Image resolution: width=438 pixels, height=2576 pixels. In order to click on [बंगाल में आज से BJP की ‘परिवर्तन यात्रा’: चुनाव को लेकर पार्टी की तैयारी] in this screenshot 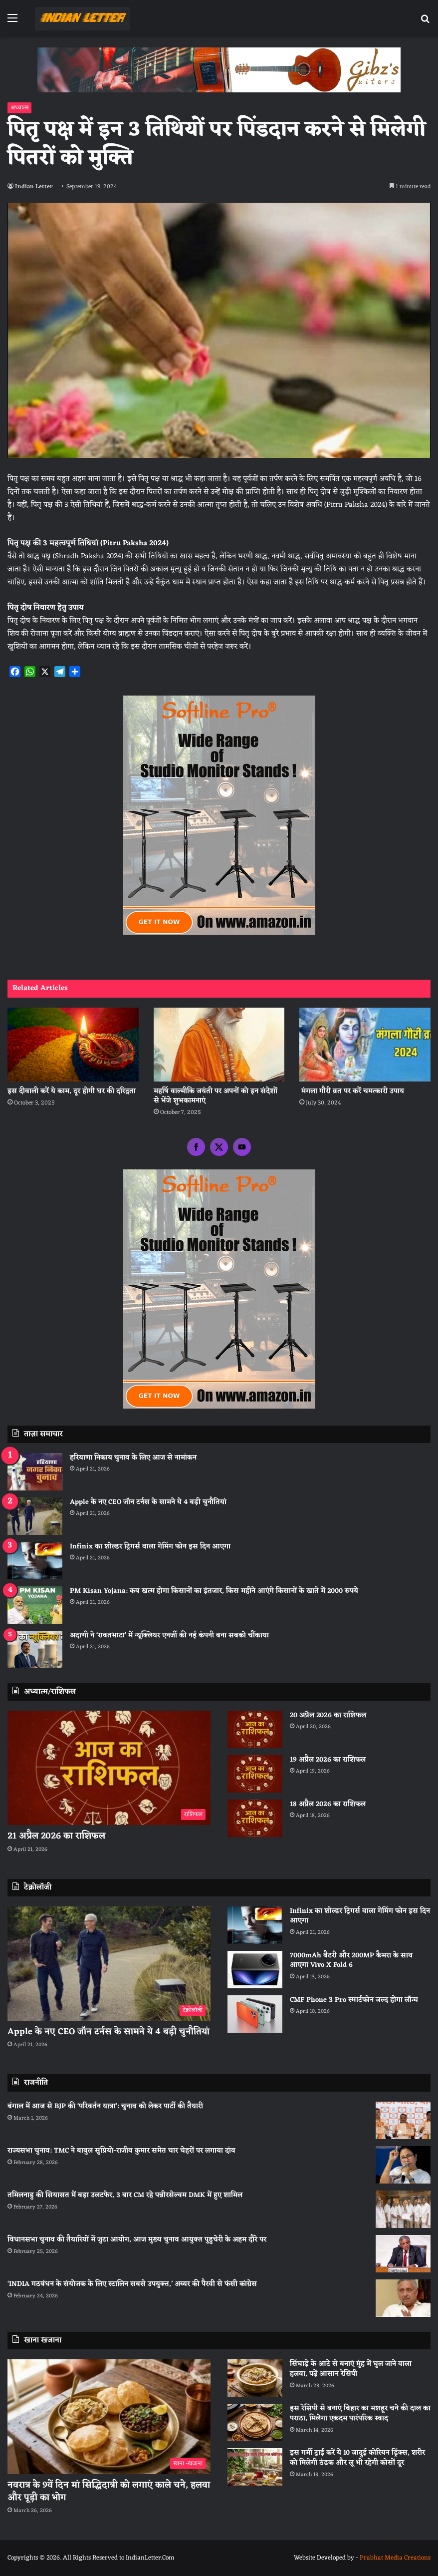, I will do `click(403, 2120)`.